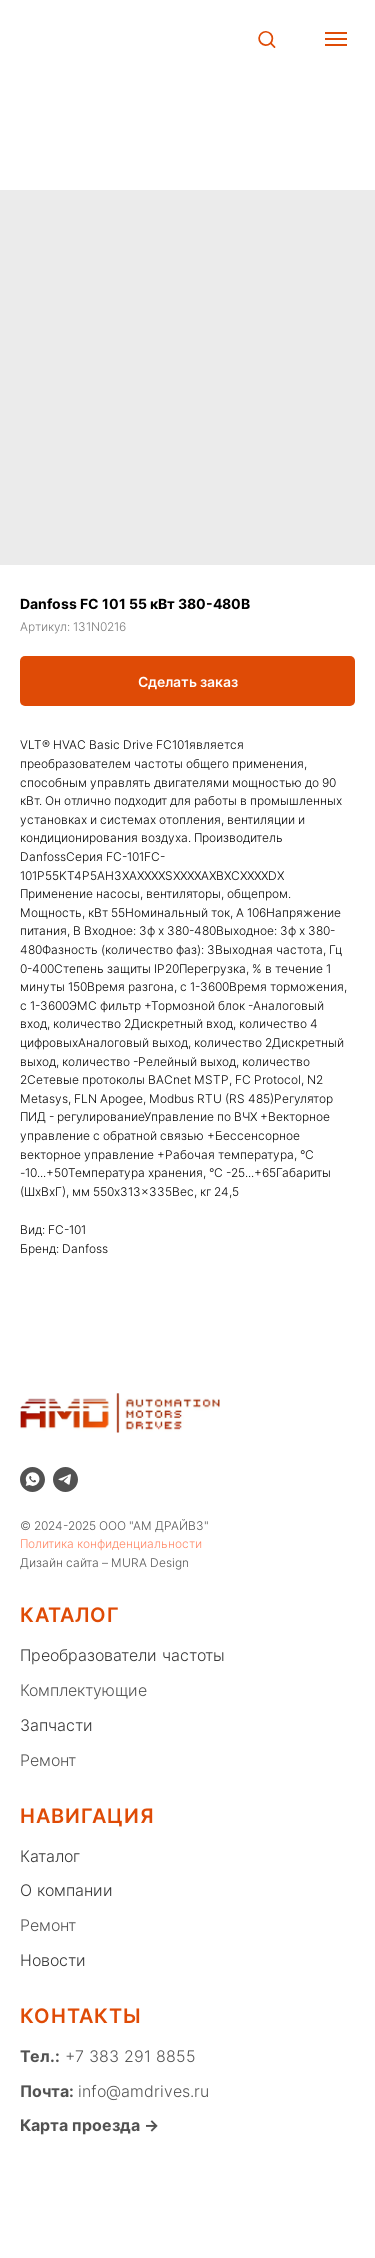 The width and height of the screenshot is (375, 2258). What do you see at coordinates (53, 1960) in the screenshot?
I see `Новости` at bounding box center [53, 1960].